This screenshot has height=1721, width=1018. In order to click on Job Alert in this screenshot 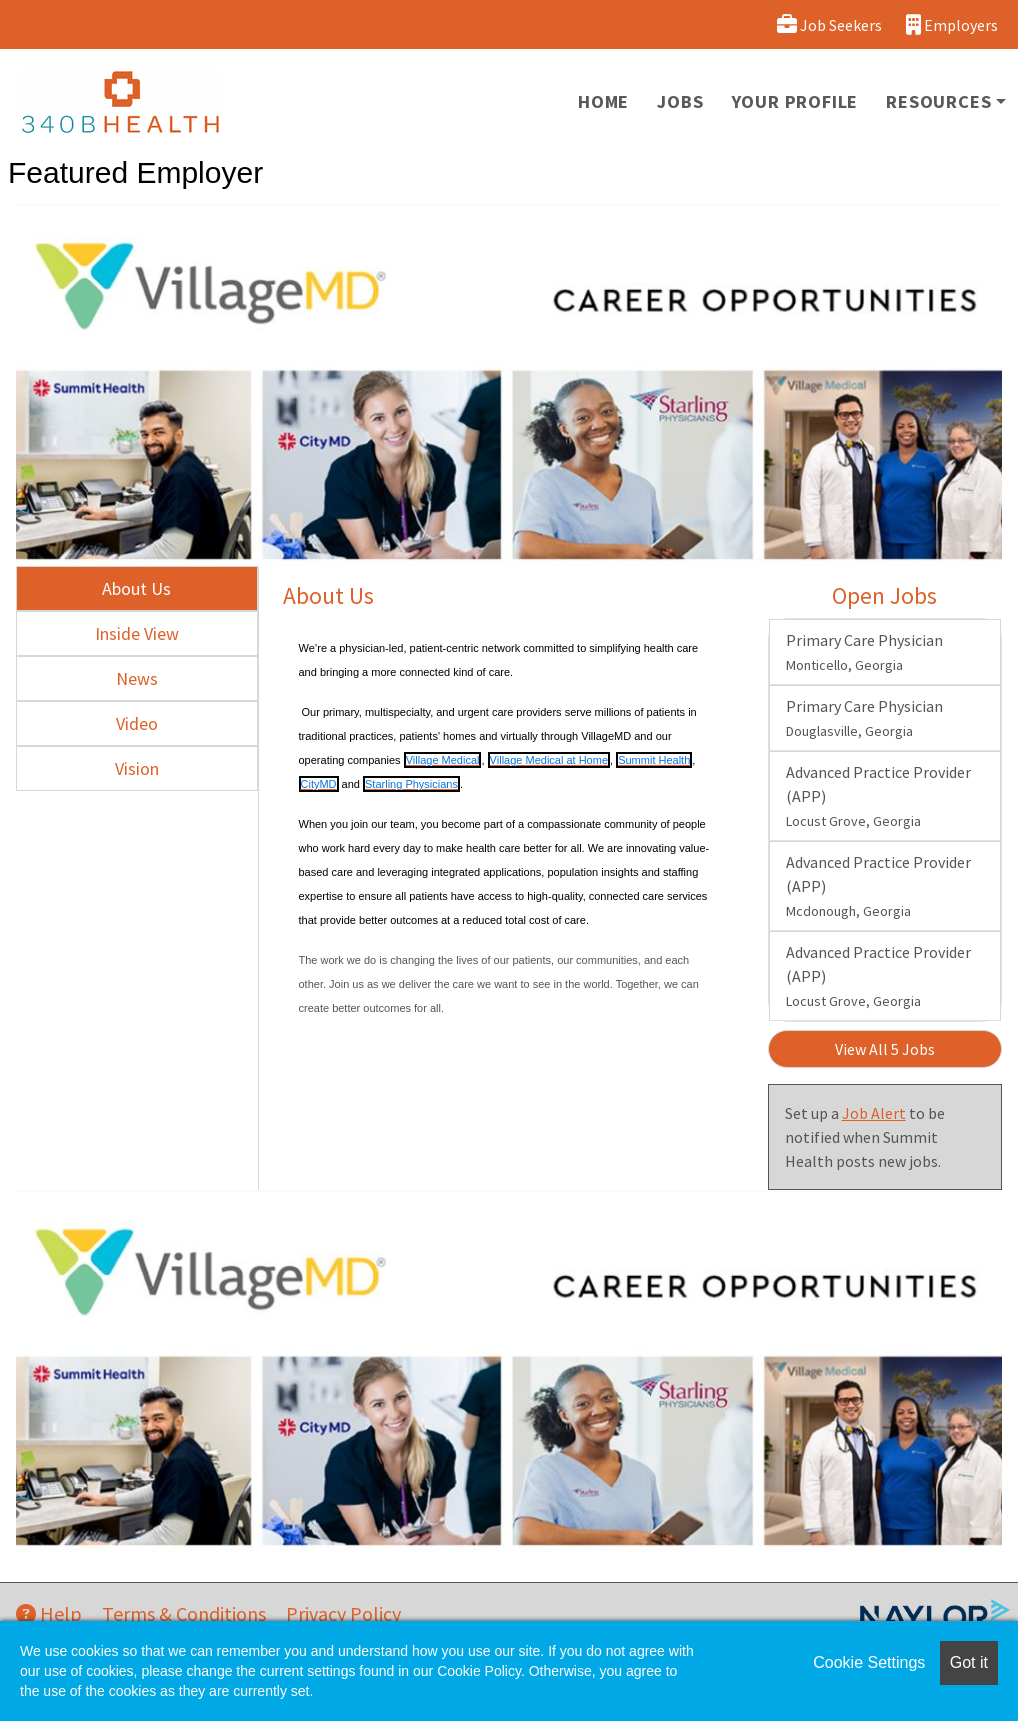, I will do `click(874, 1113)`.